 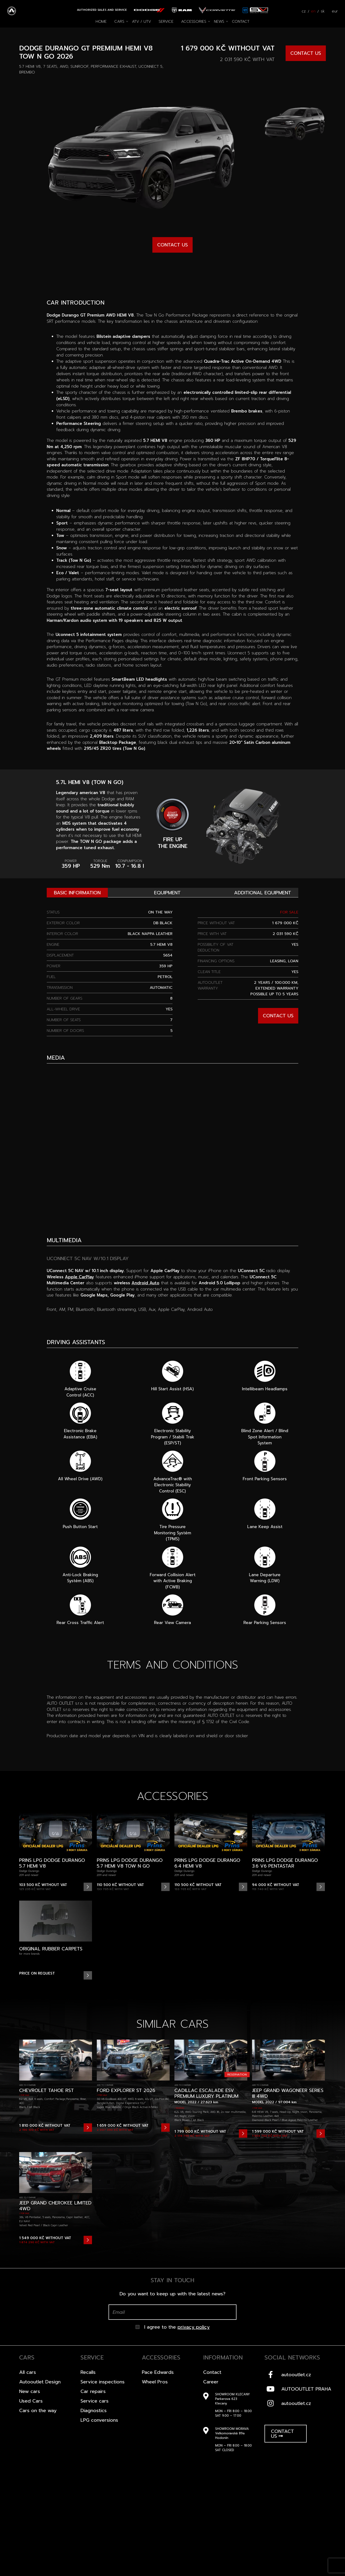 What do you see at coordinates (93, 2410) in the screenshot?
I see `Diagnostics` at bounding box center [93, 2410].